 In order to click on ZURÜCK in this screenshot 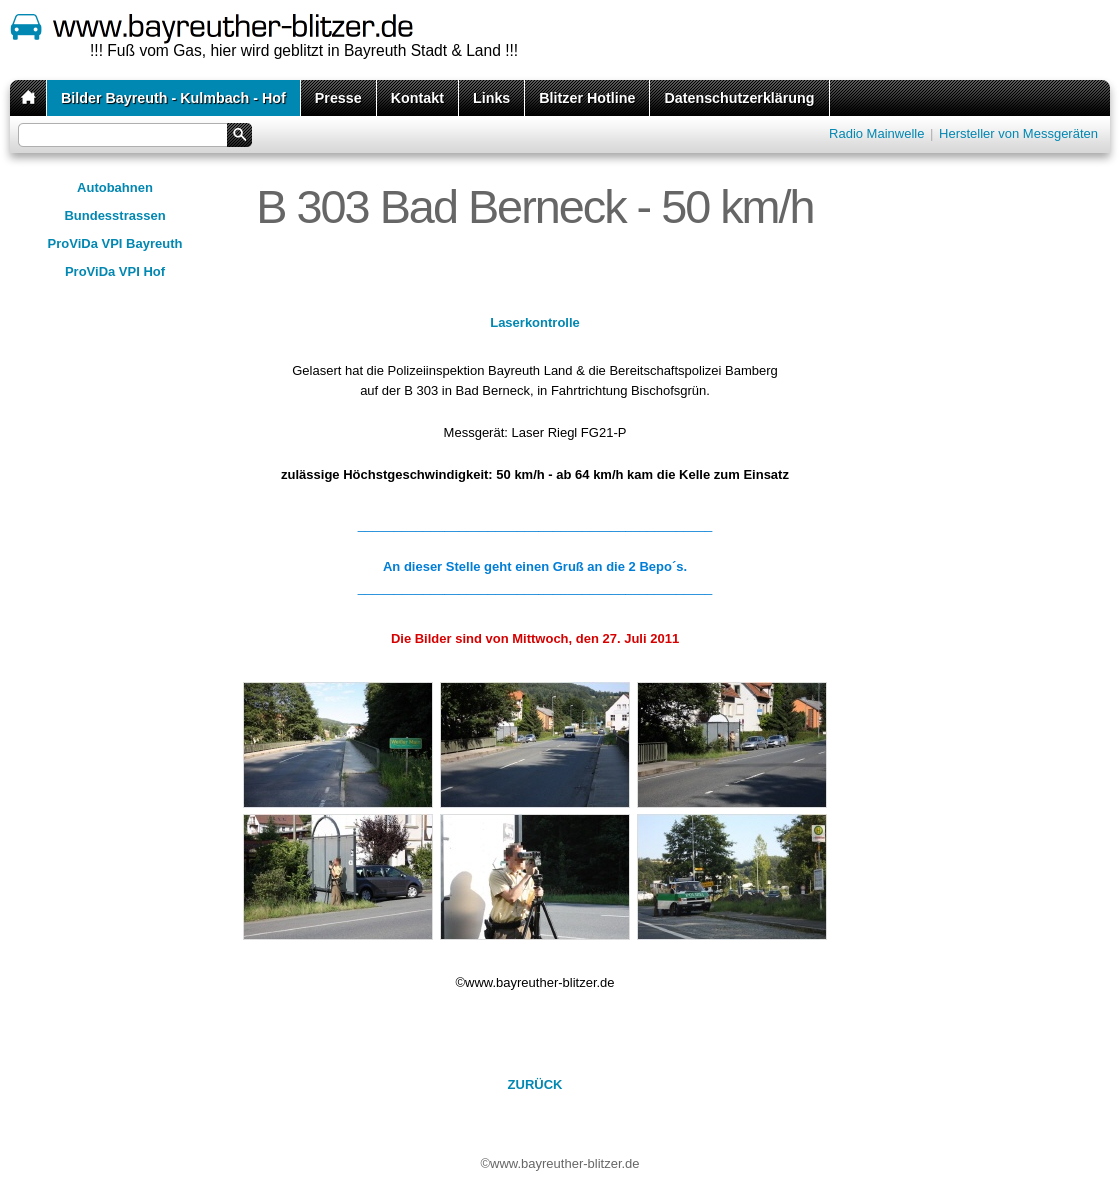, I will do `click(535, 1084)`.